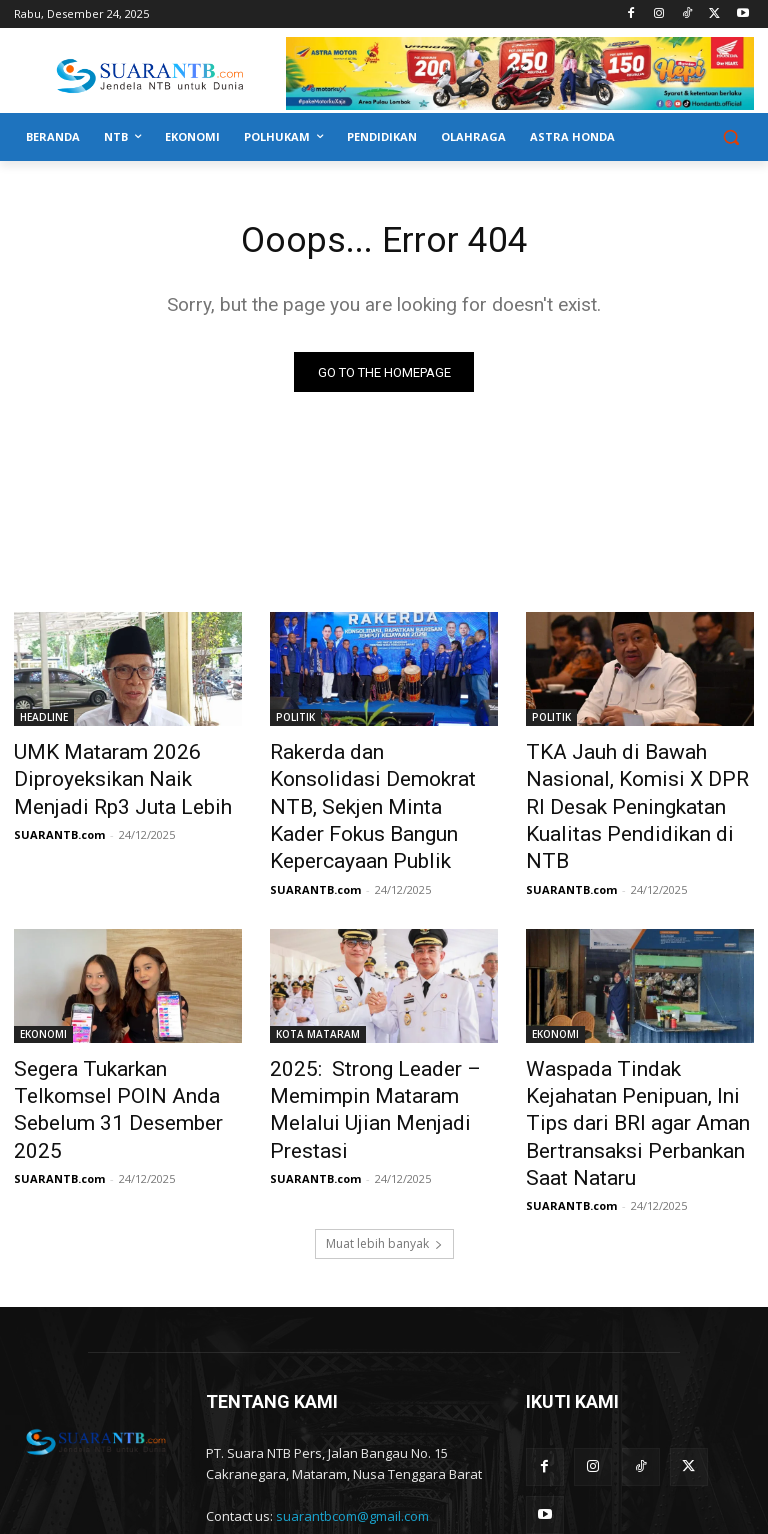 The width and height of the screenshot is (768, 1534). What do you see at coordinates (384, 1151) in the screenshot?
I see `Muat lebih banyak` at bounding box center [384, 1151].